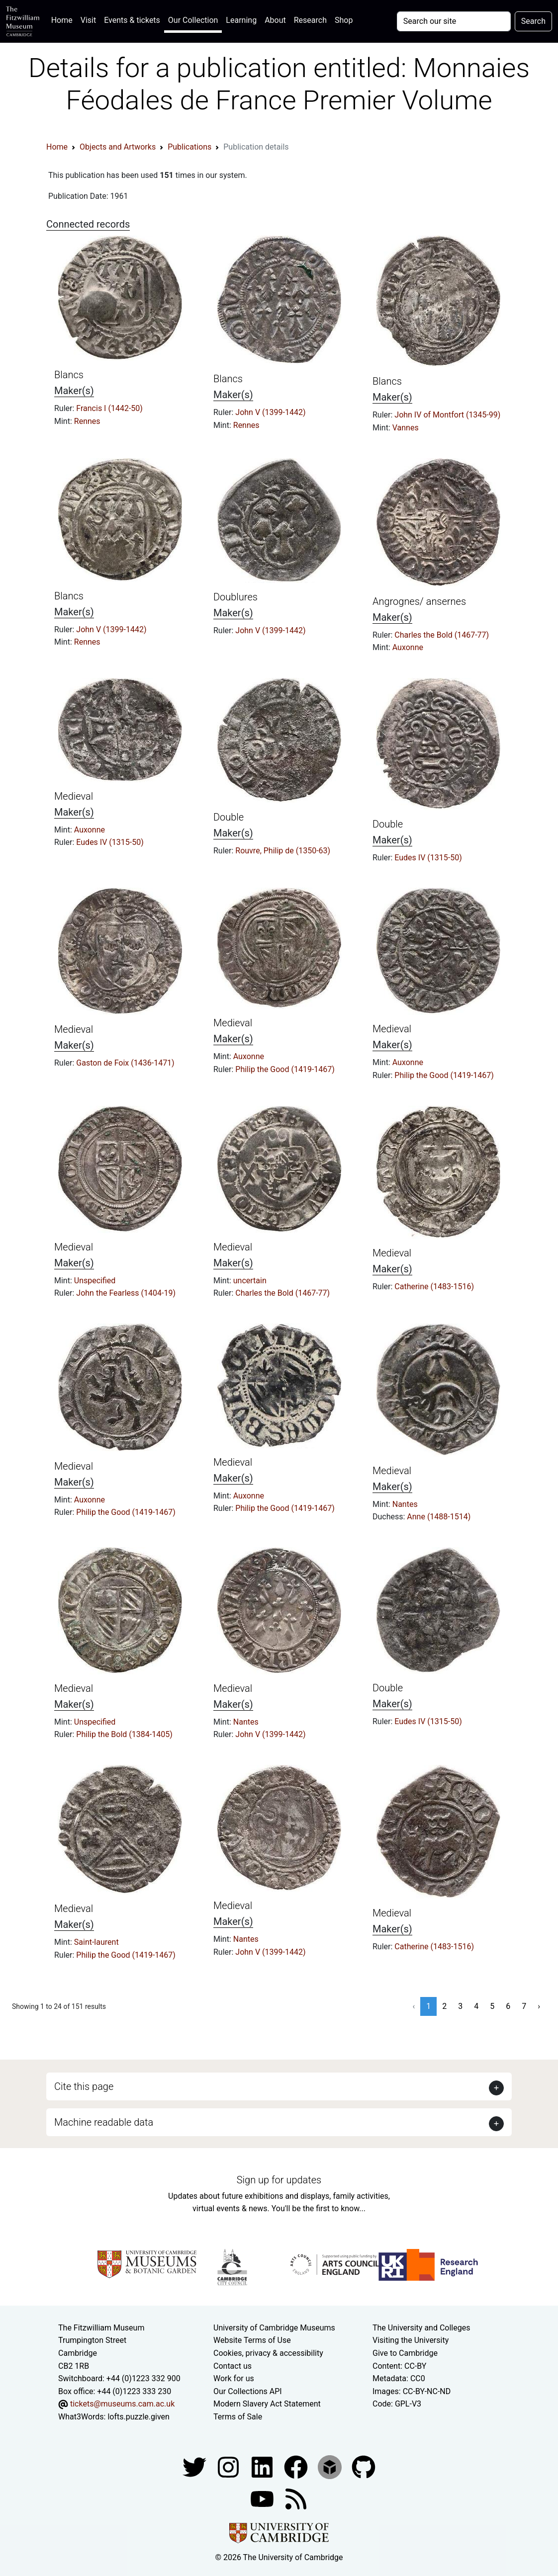 This screenshot has width=558, height=2576. What do you see at coordinates (441, 635) in the screenshot?
I see `Charles the Bold (1467-77)` at bounding box center [441, 635].